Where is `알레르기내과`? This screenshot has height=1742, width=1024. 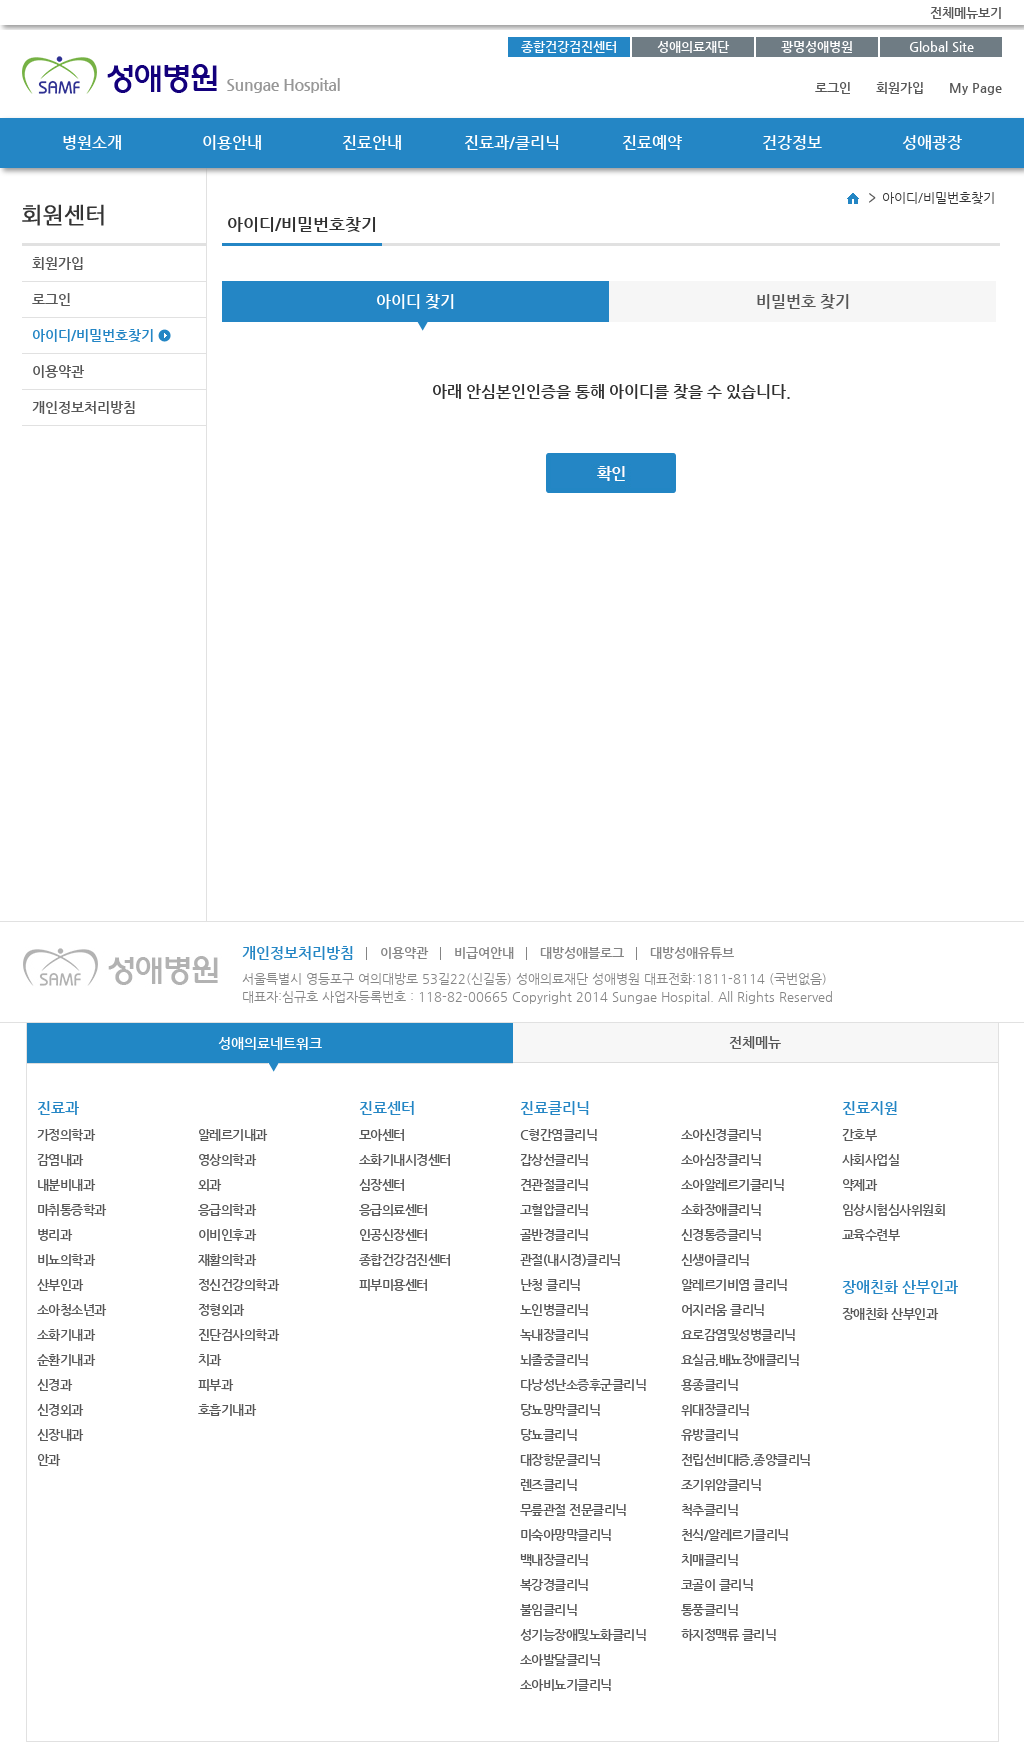
알레르기내과 is located at coordinates (232, 1134).